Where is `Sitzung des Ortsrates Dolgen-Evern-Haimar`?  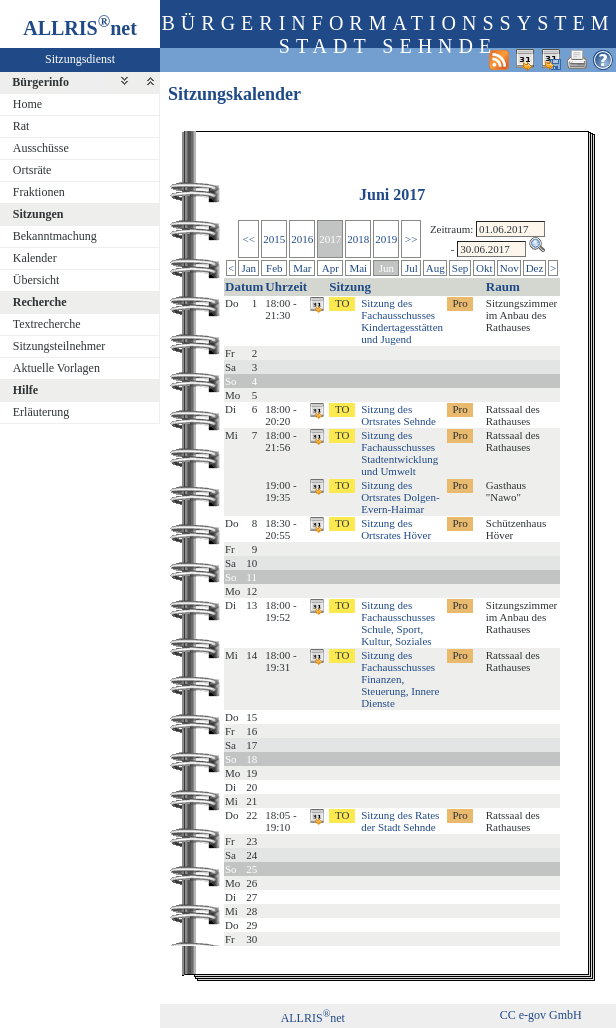
Sitzung des Ortsrates Dolgen-Evern-Haimar is located at coordinates (400, 497).